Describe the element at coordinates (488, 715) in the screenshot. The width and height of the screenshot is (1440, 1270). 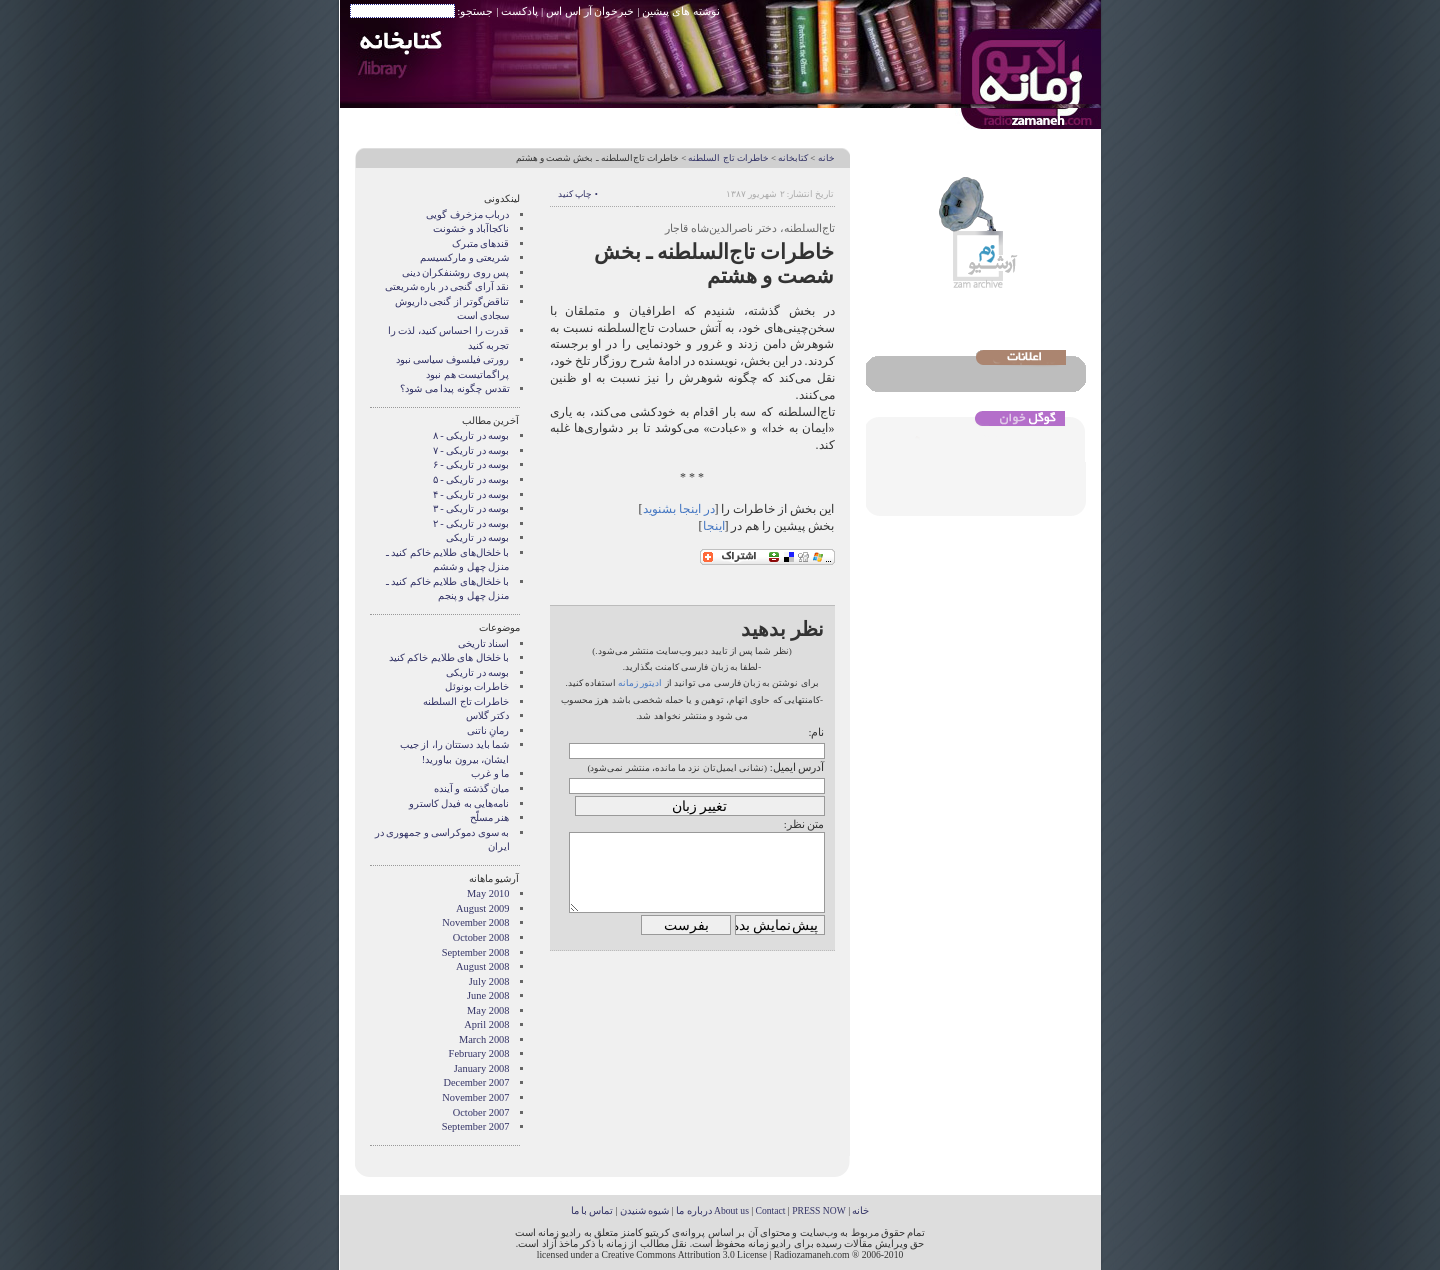
I see `دکتر گلاس` at that location.